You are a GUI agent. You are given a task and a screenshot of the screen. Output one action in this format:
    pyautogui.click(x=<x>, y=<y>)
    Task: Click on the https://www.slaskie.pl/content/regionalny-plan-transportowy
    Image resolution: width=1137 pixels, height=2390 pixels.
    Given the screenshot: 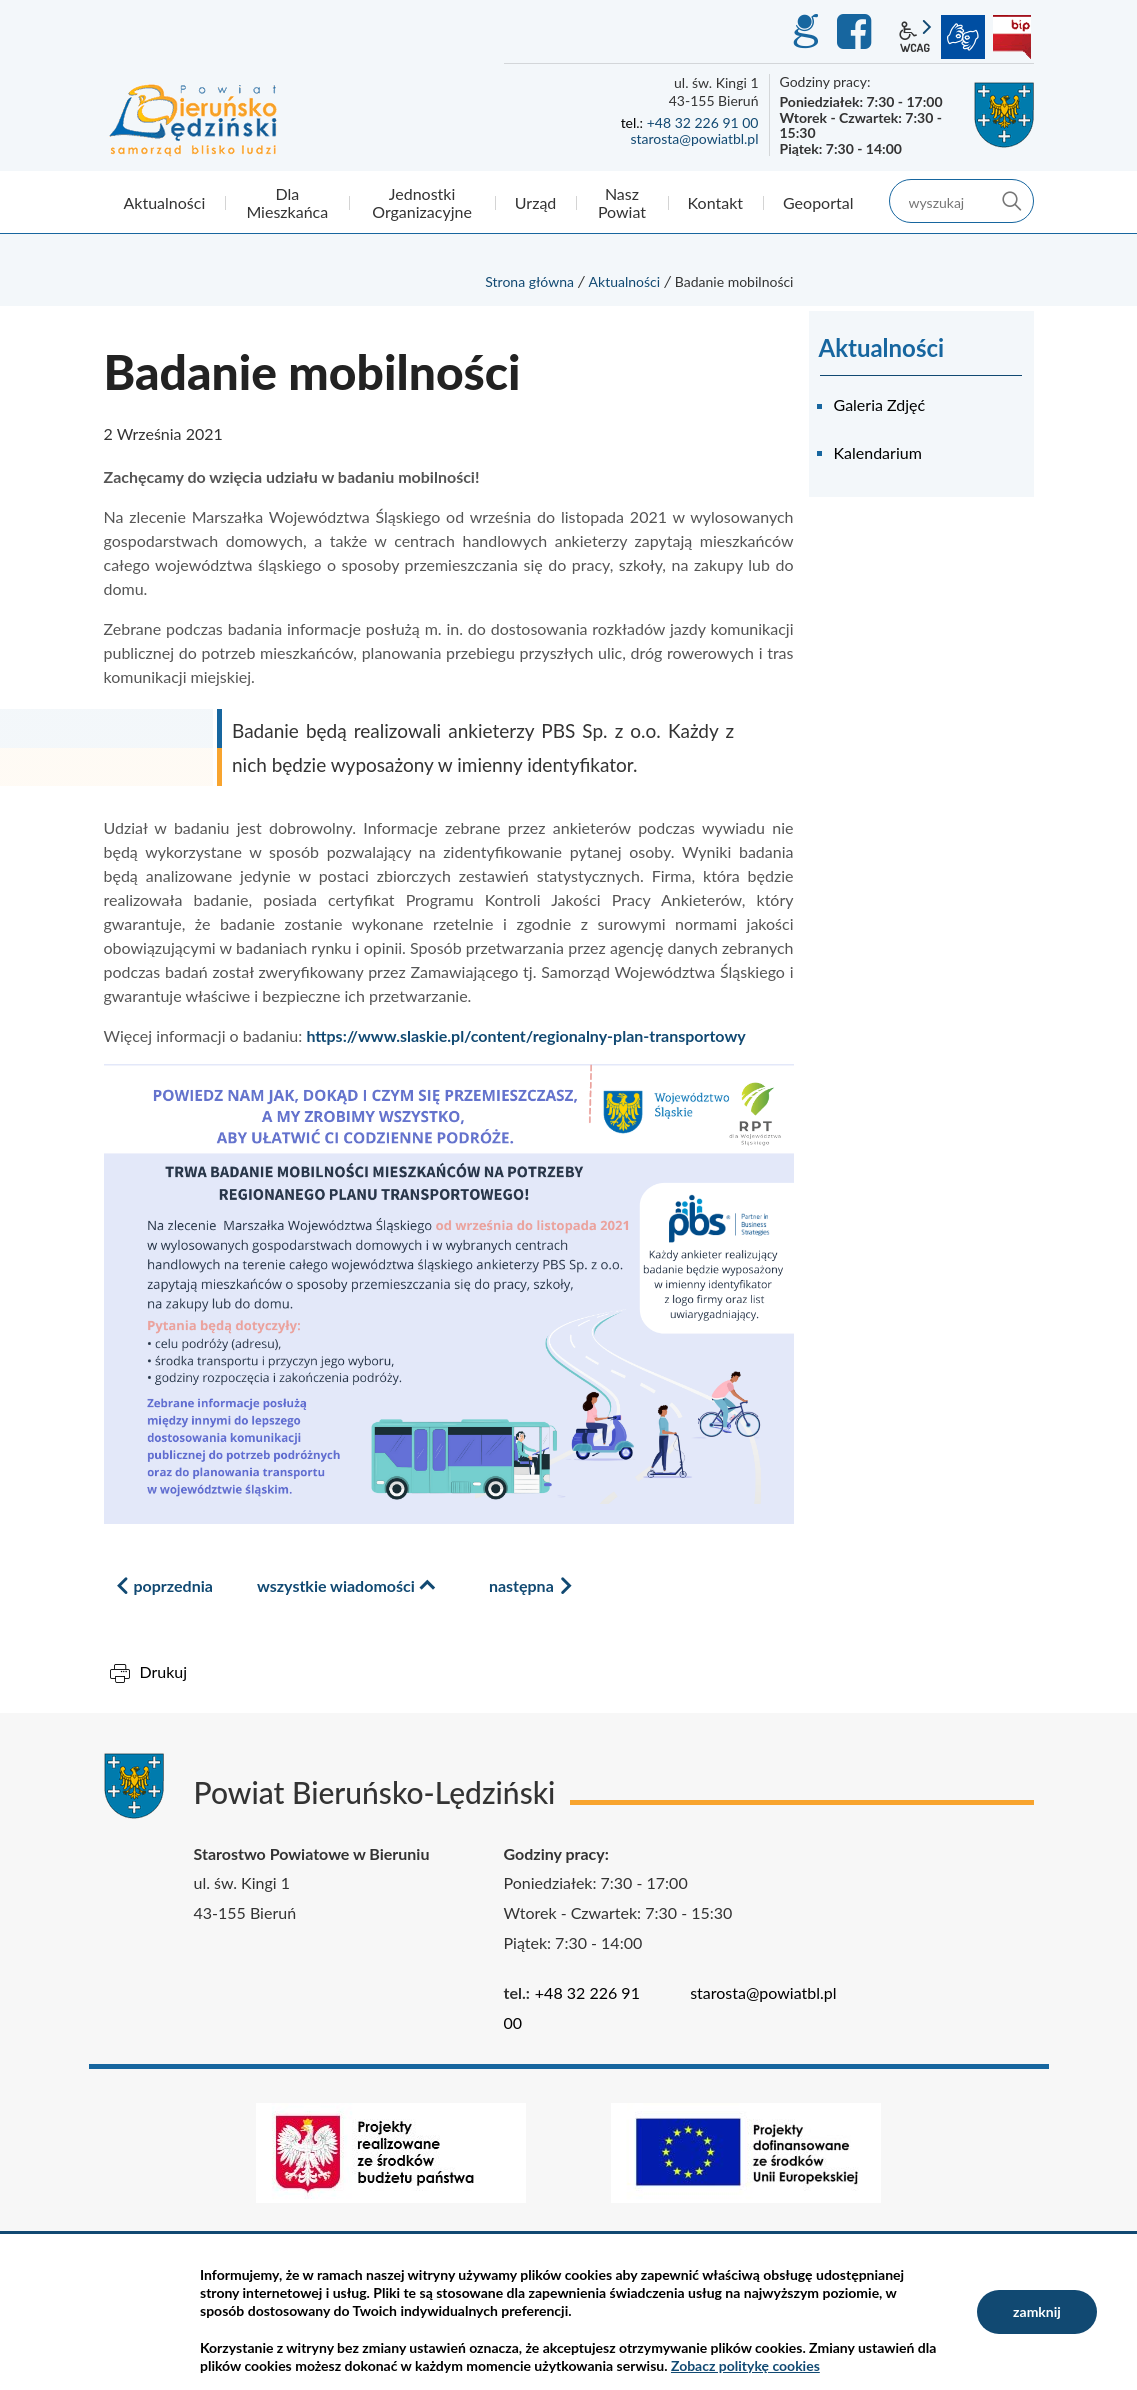 What is the action you would take?
    pyautogui.click(x=525, y=1035)
    